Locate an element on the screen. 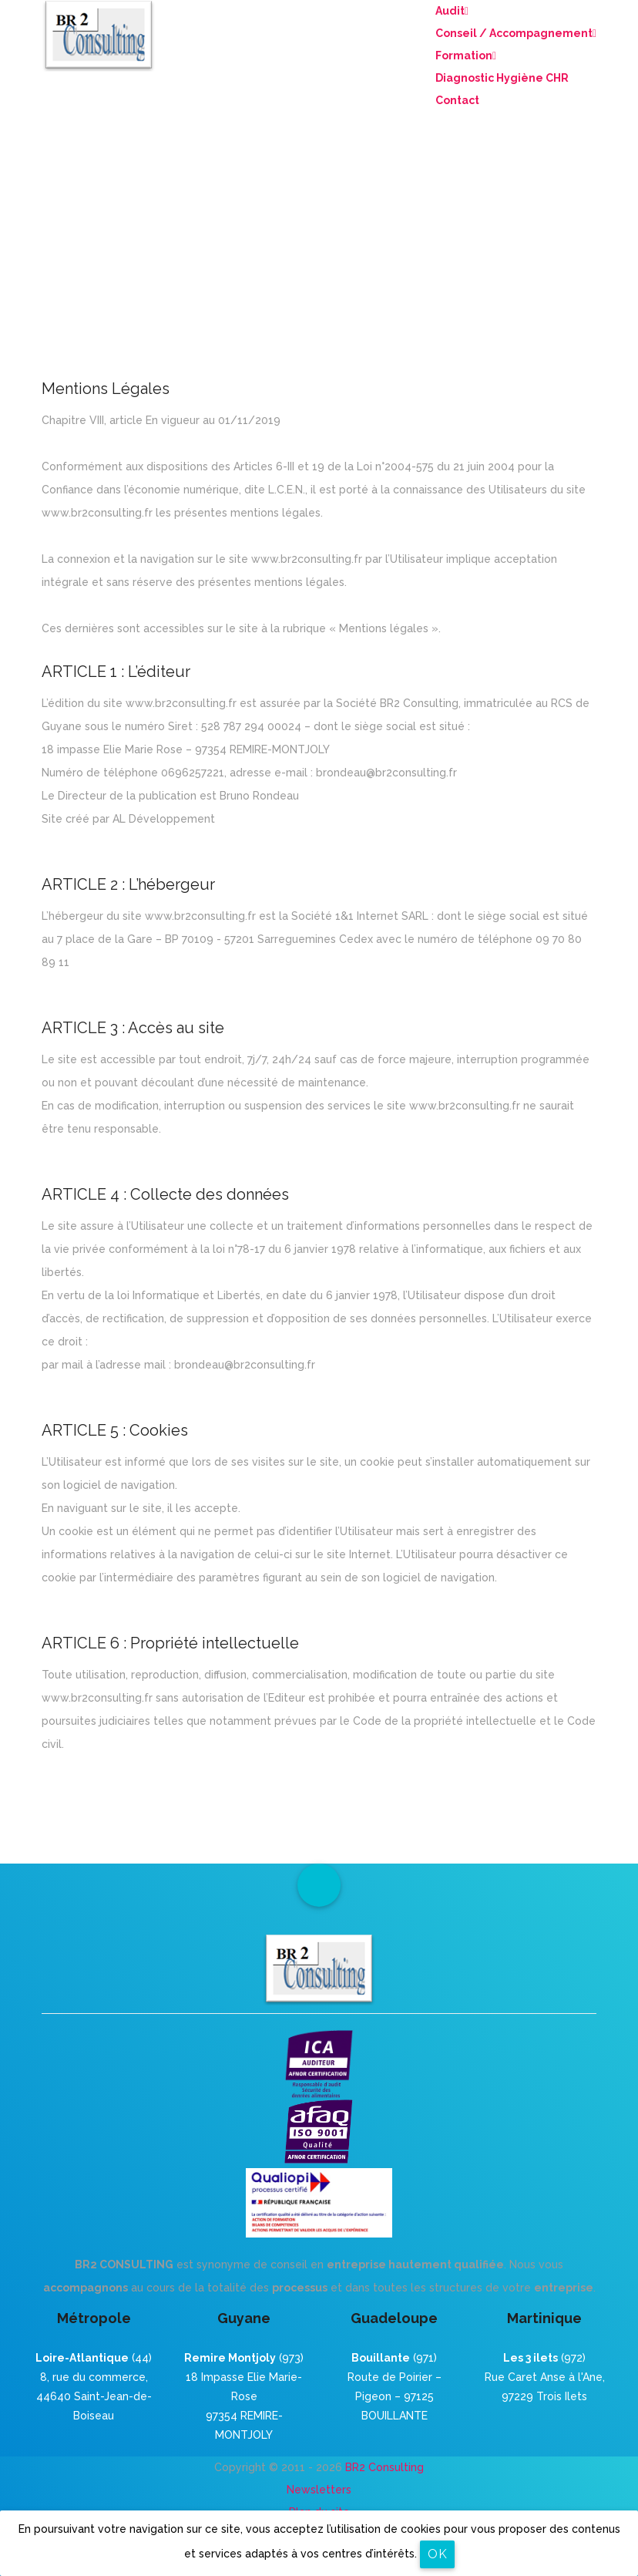 The height and width of the screenshot is (2576, 638). OK is located at coordinates (437, 2554).